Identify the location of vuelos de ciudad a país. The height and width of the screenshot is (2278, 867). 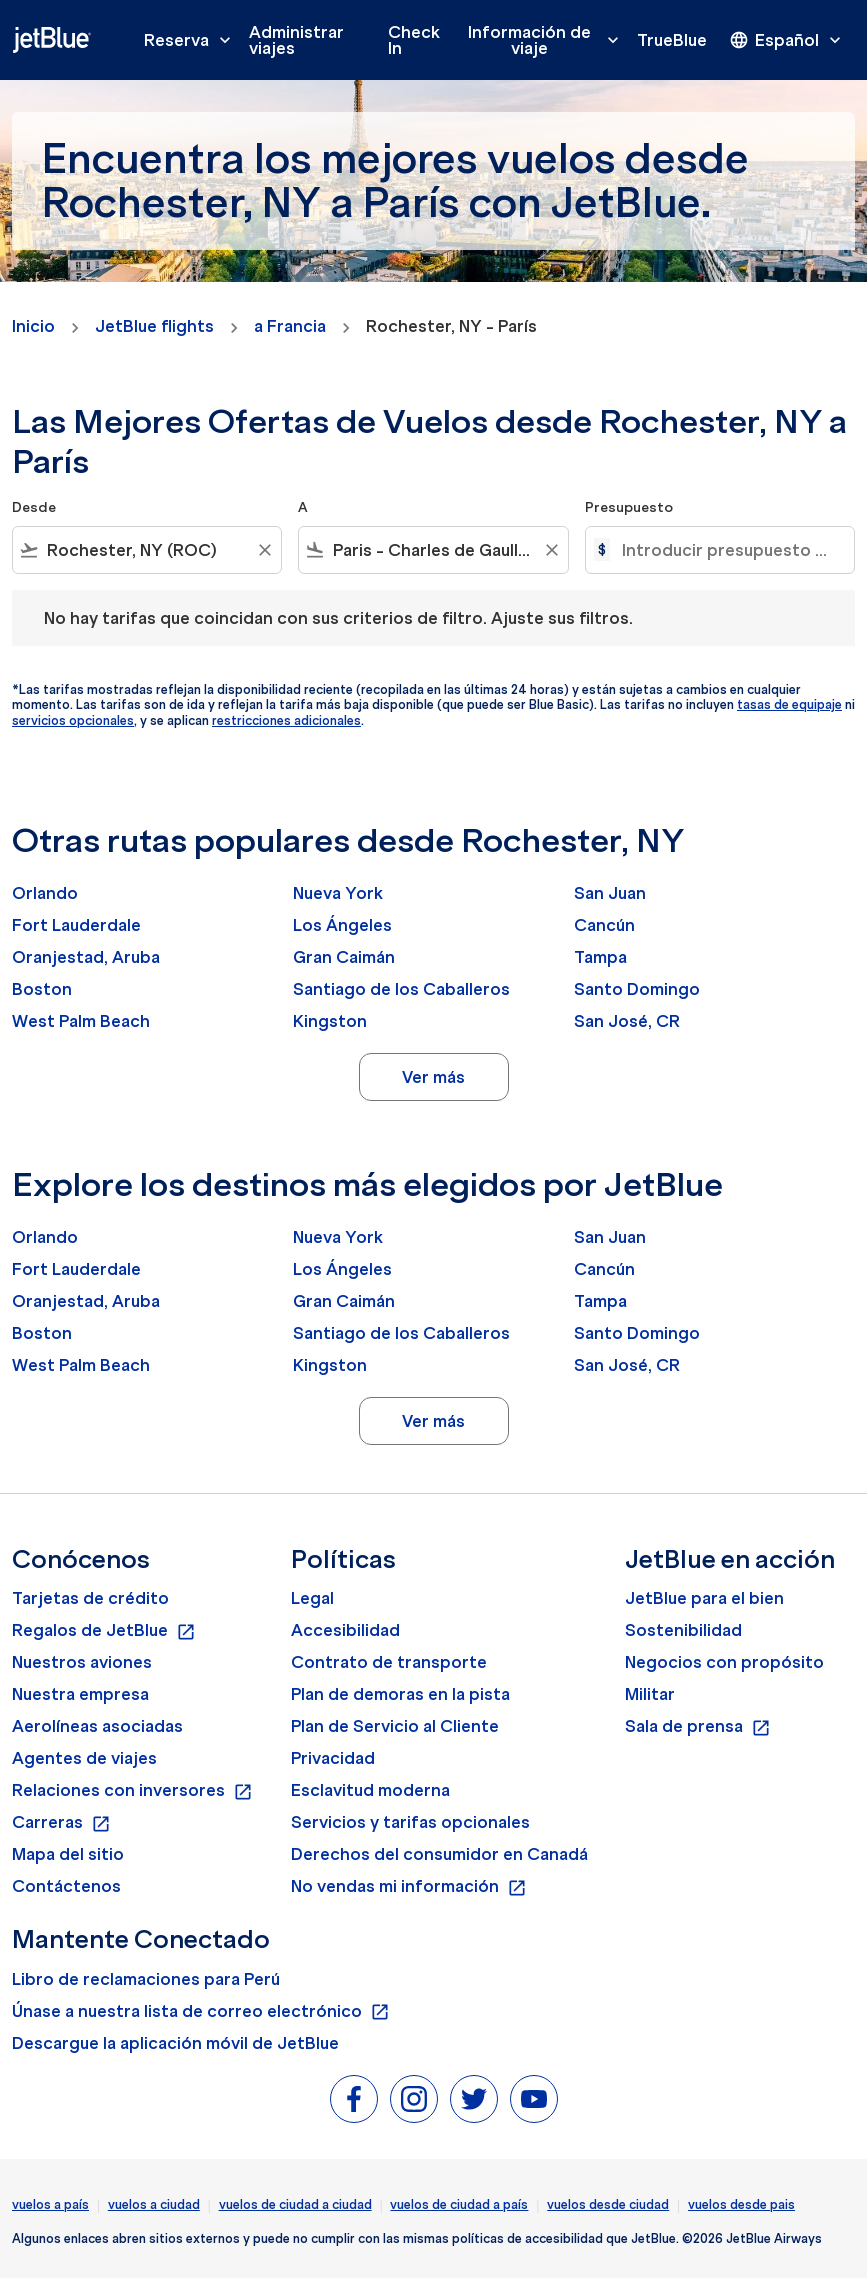
(459, 2204).